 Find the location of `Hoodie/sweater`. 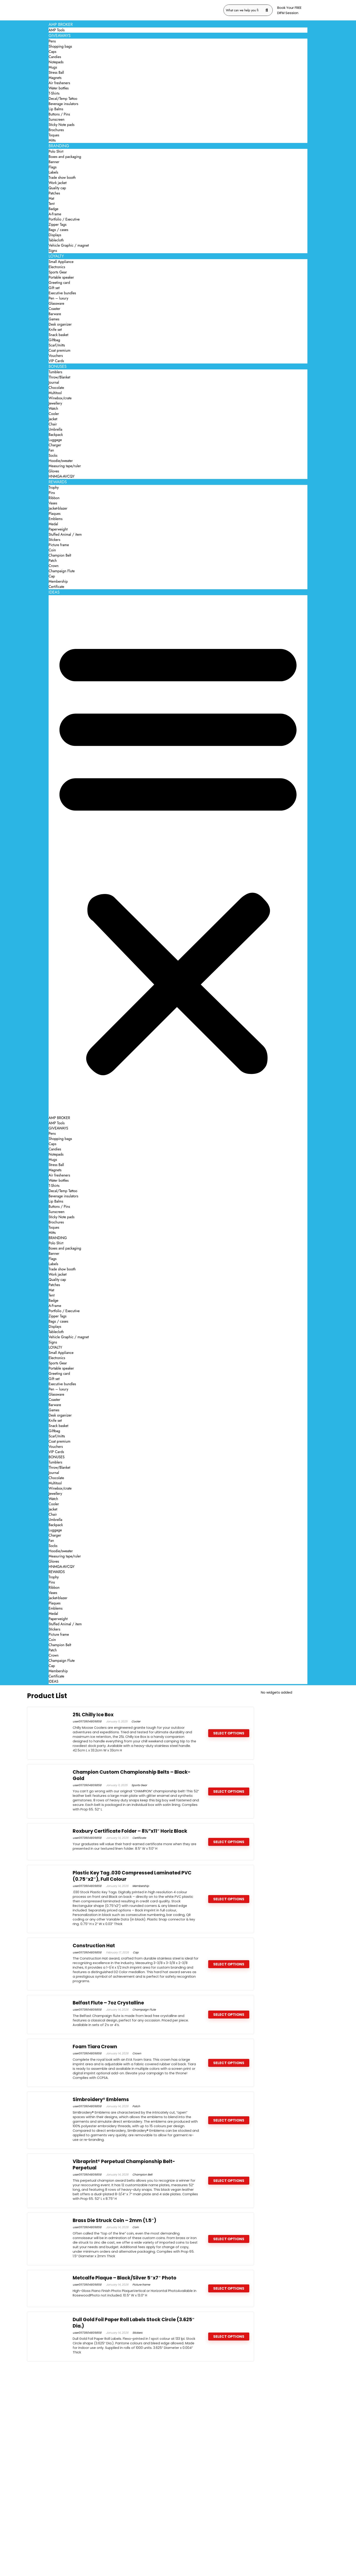

Hoodie/sweater is located at coordinates (61, 460).